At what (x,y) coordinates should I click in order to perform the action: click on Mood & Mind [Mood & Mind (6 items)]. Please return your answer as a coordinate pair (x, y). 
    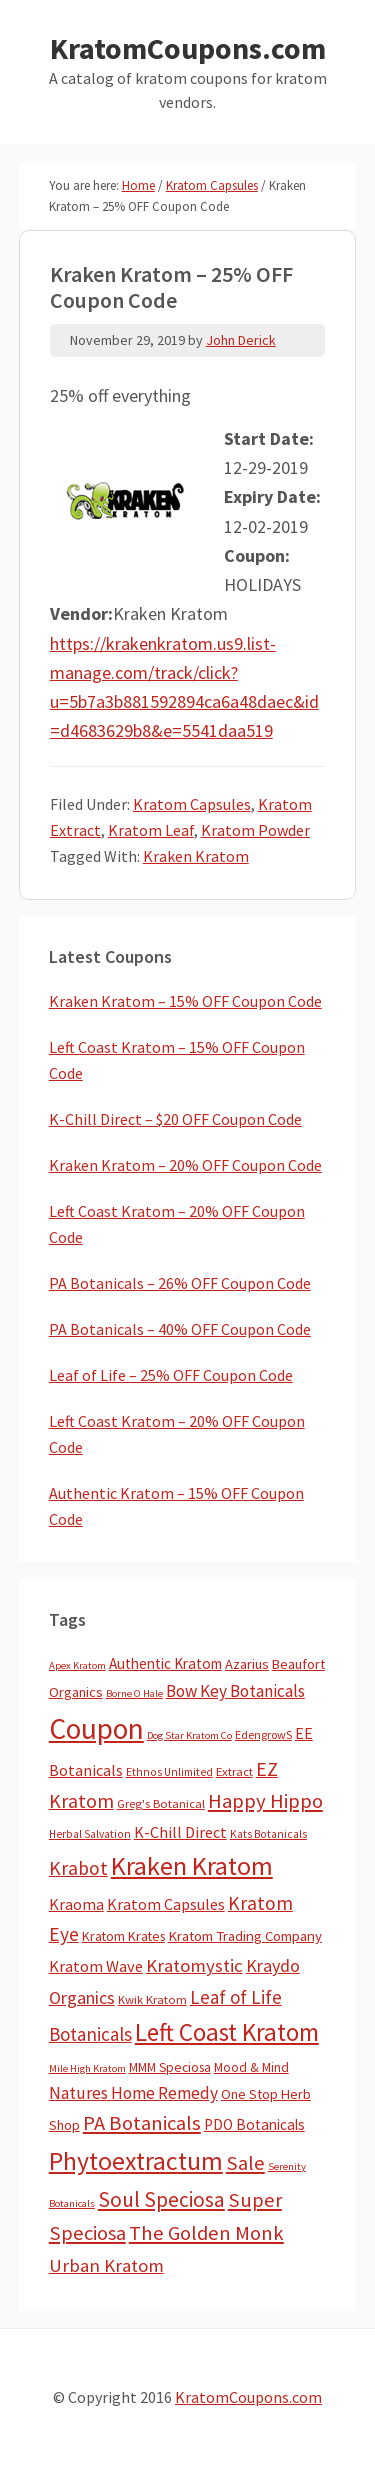
    Looking at the image, I should click on (251, 2067).